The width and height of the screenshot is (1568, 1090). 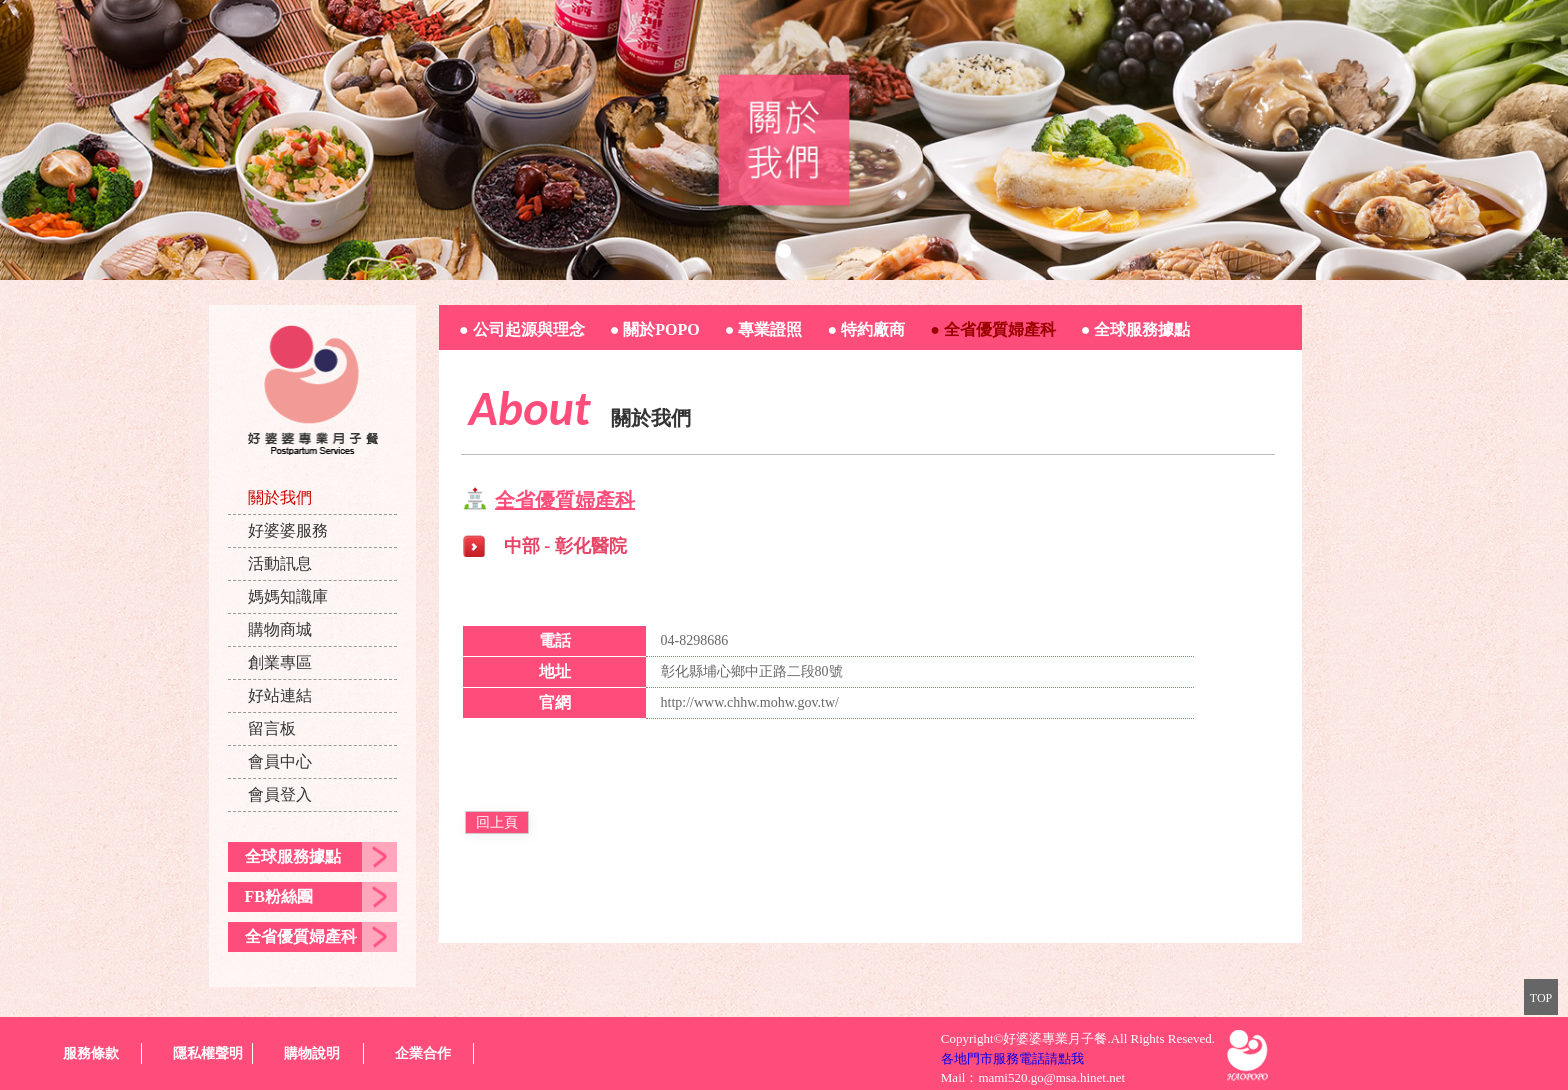 What do you see at coordinates (312, 1053) in the screenshot?
I see `購物說明` at bounding box center [312, 1053].